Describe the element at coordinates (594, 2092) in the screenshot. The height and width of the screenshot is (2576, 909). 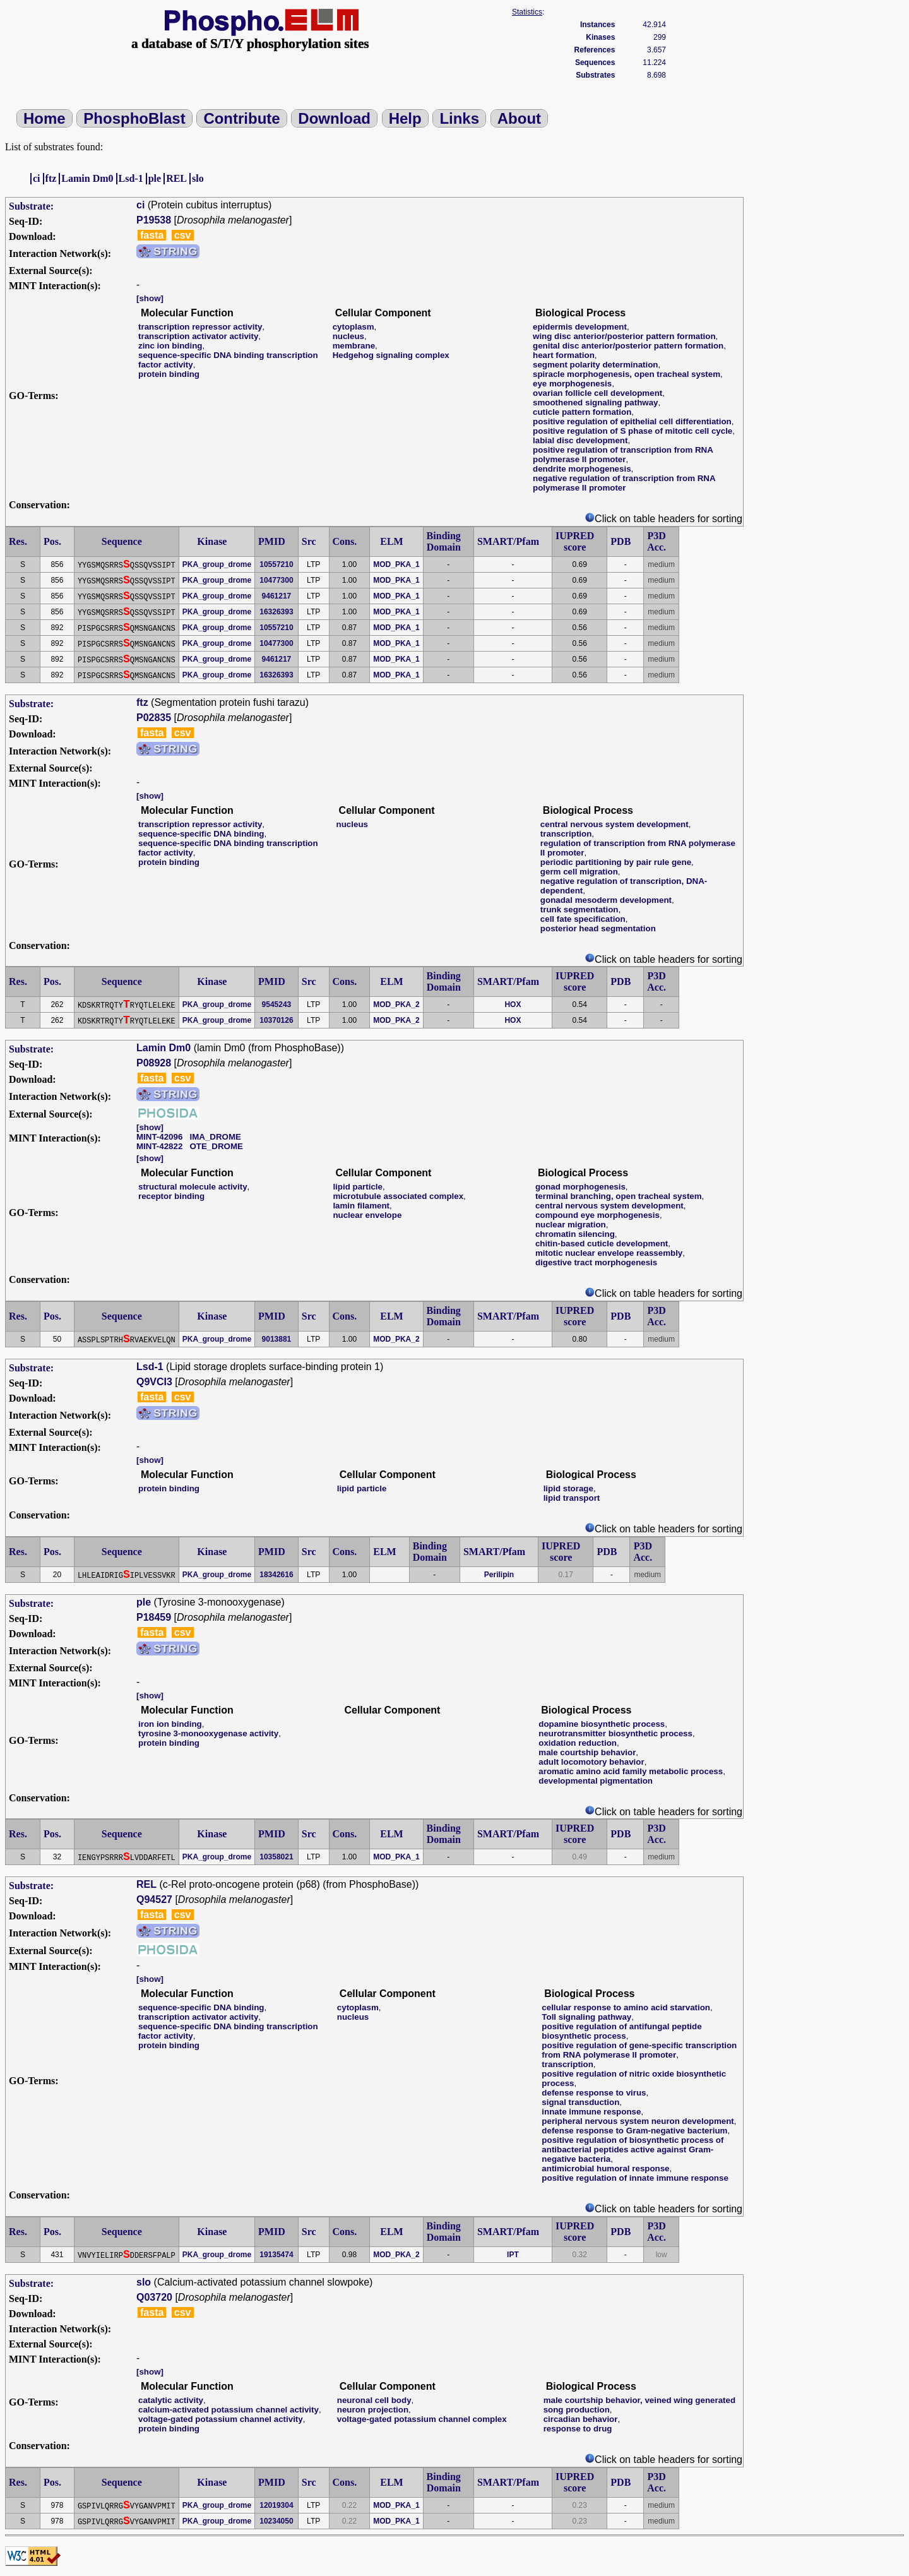
I see `defense response to virus` at that location.